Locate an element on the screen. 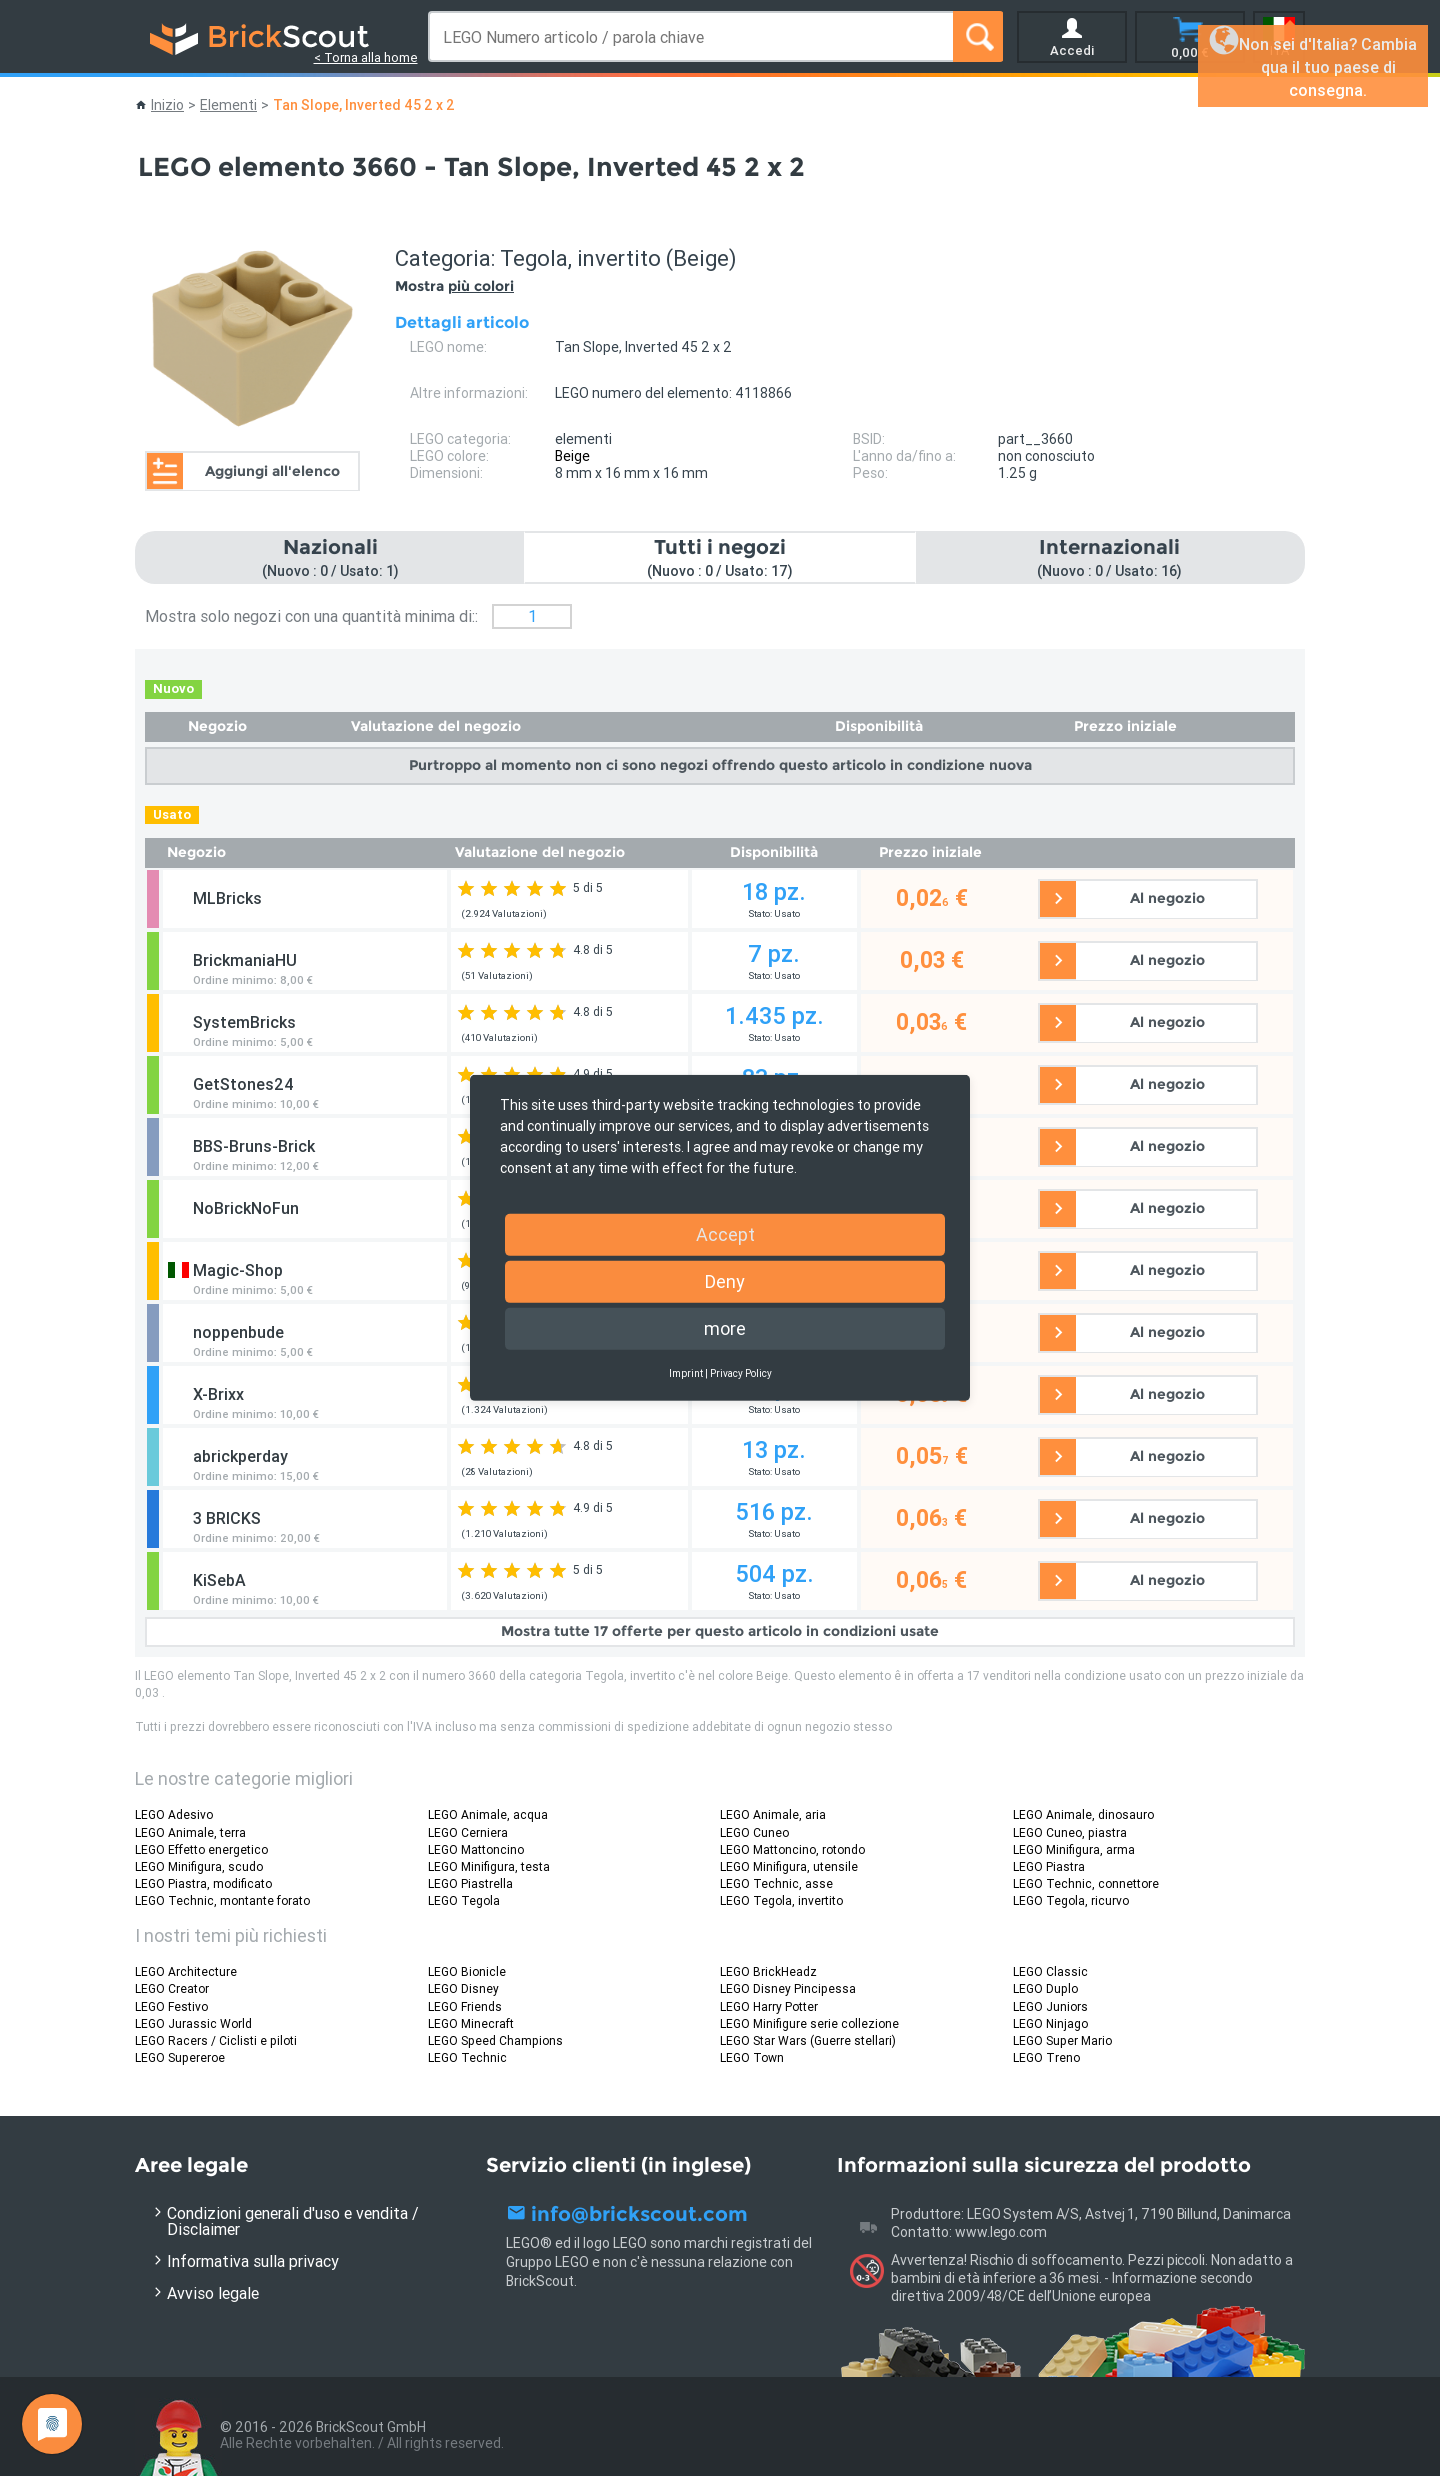  LEGO Minifigura, testa is located at coordinates (489, 1866).